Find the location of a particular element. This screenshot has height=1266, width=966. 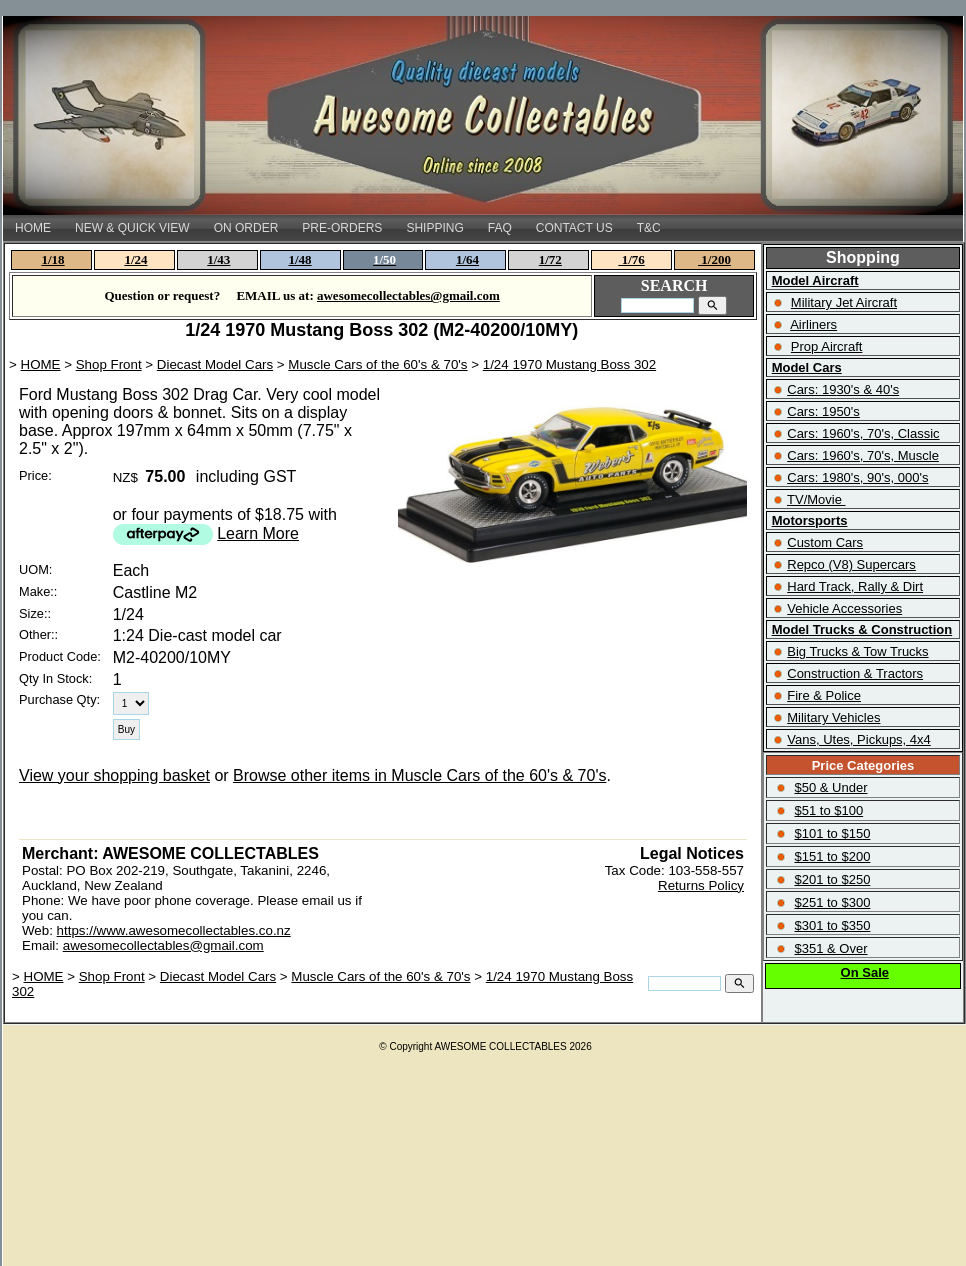

$51 to $100 is located at coordinates (828, 810).